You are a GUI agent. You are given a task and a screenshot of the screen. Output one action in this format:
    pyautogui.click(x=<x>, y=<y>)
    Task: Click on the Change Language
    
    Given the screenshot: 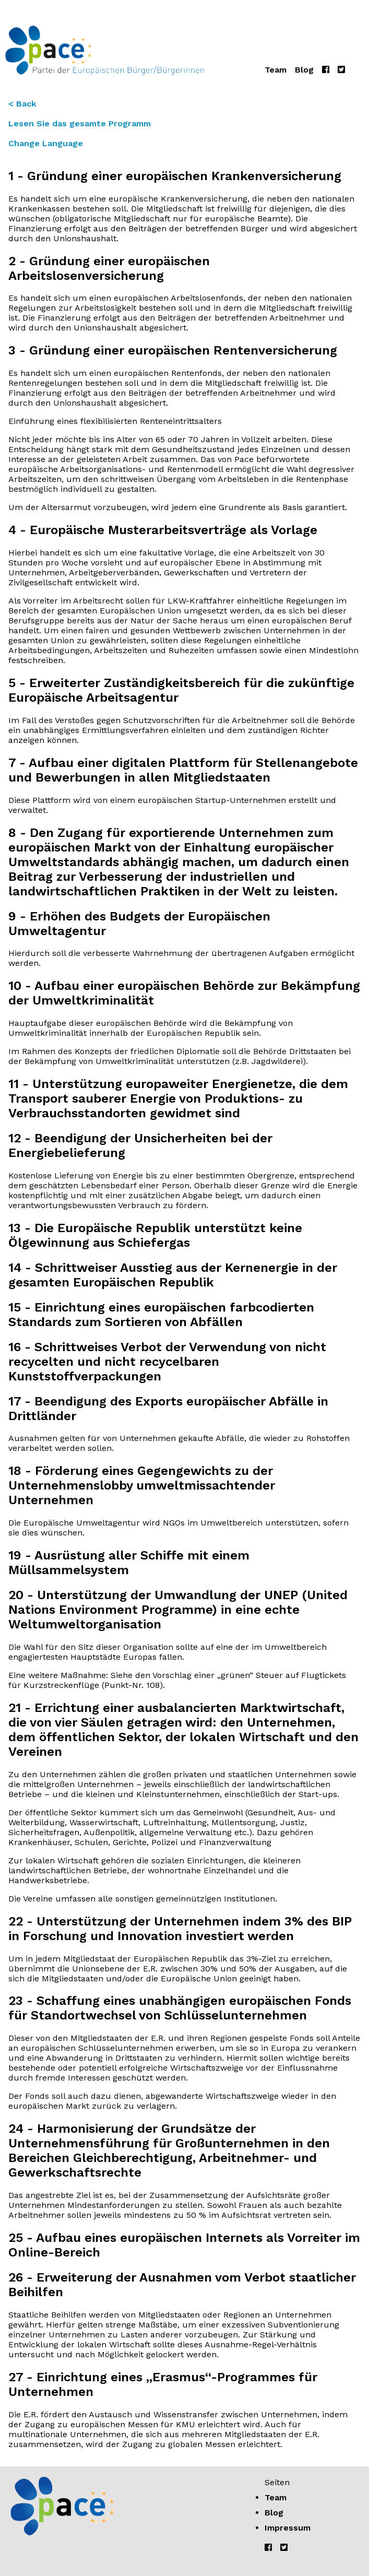 What is the action you would take?
    pyautogui.click(x=45, y=143)
    